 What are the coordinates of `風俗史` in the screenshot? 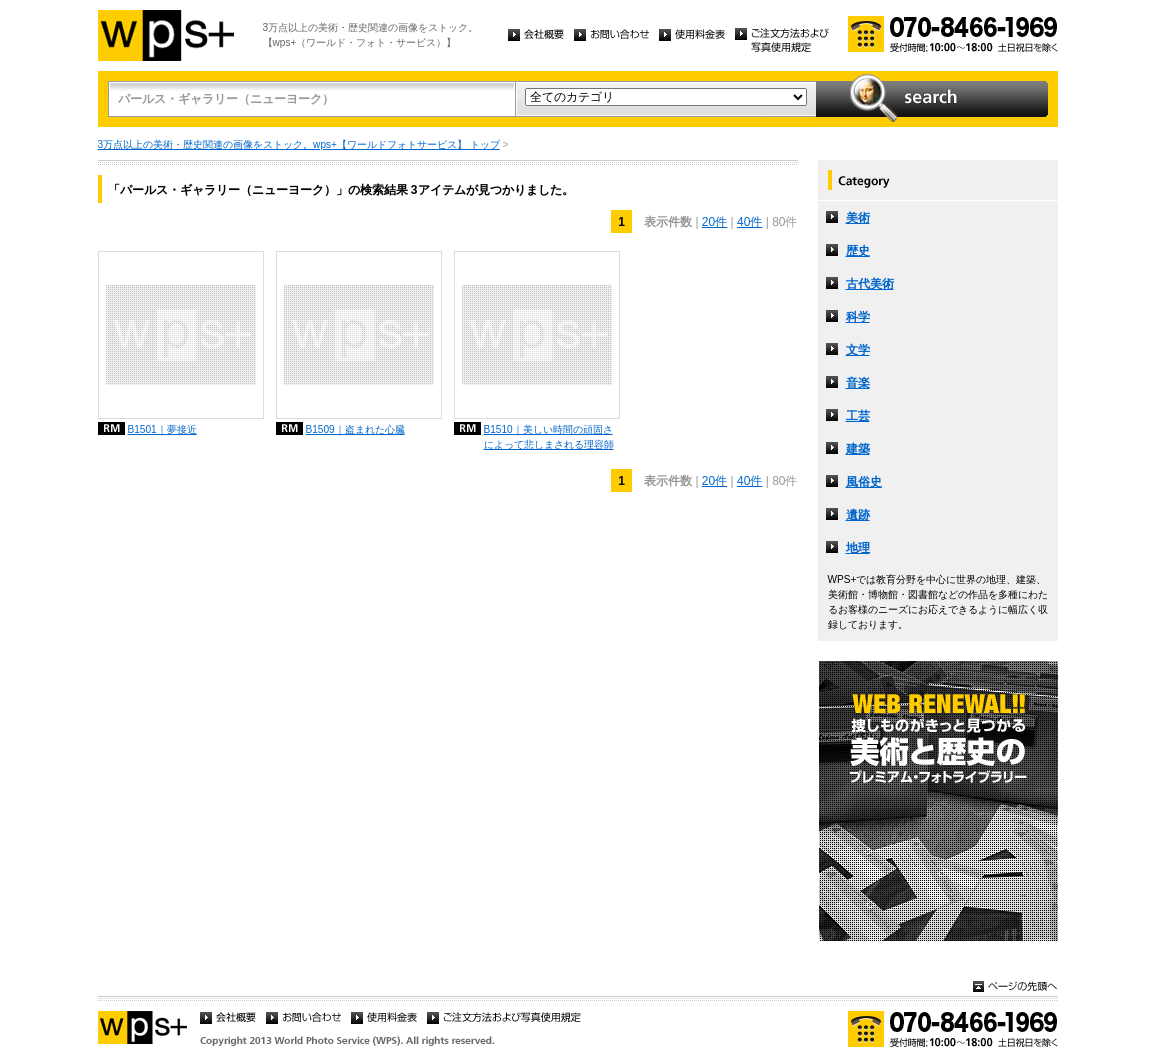 It's located at (864, 482).